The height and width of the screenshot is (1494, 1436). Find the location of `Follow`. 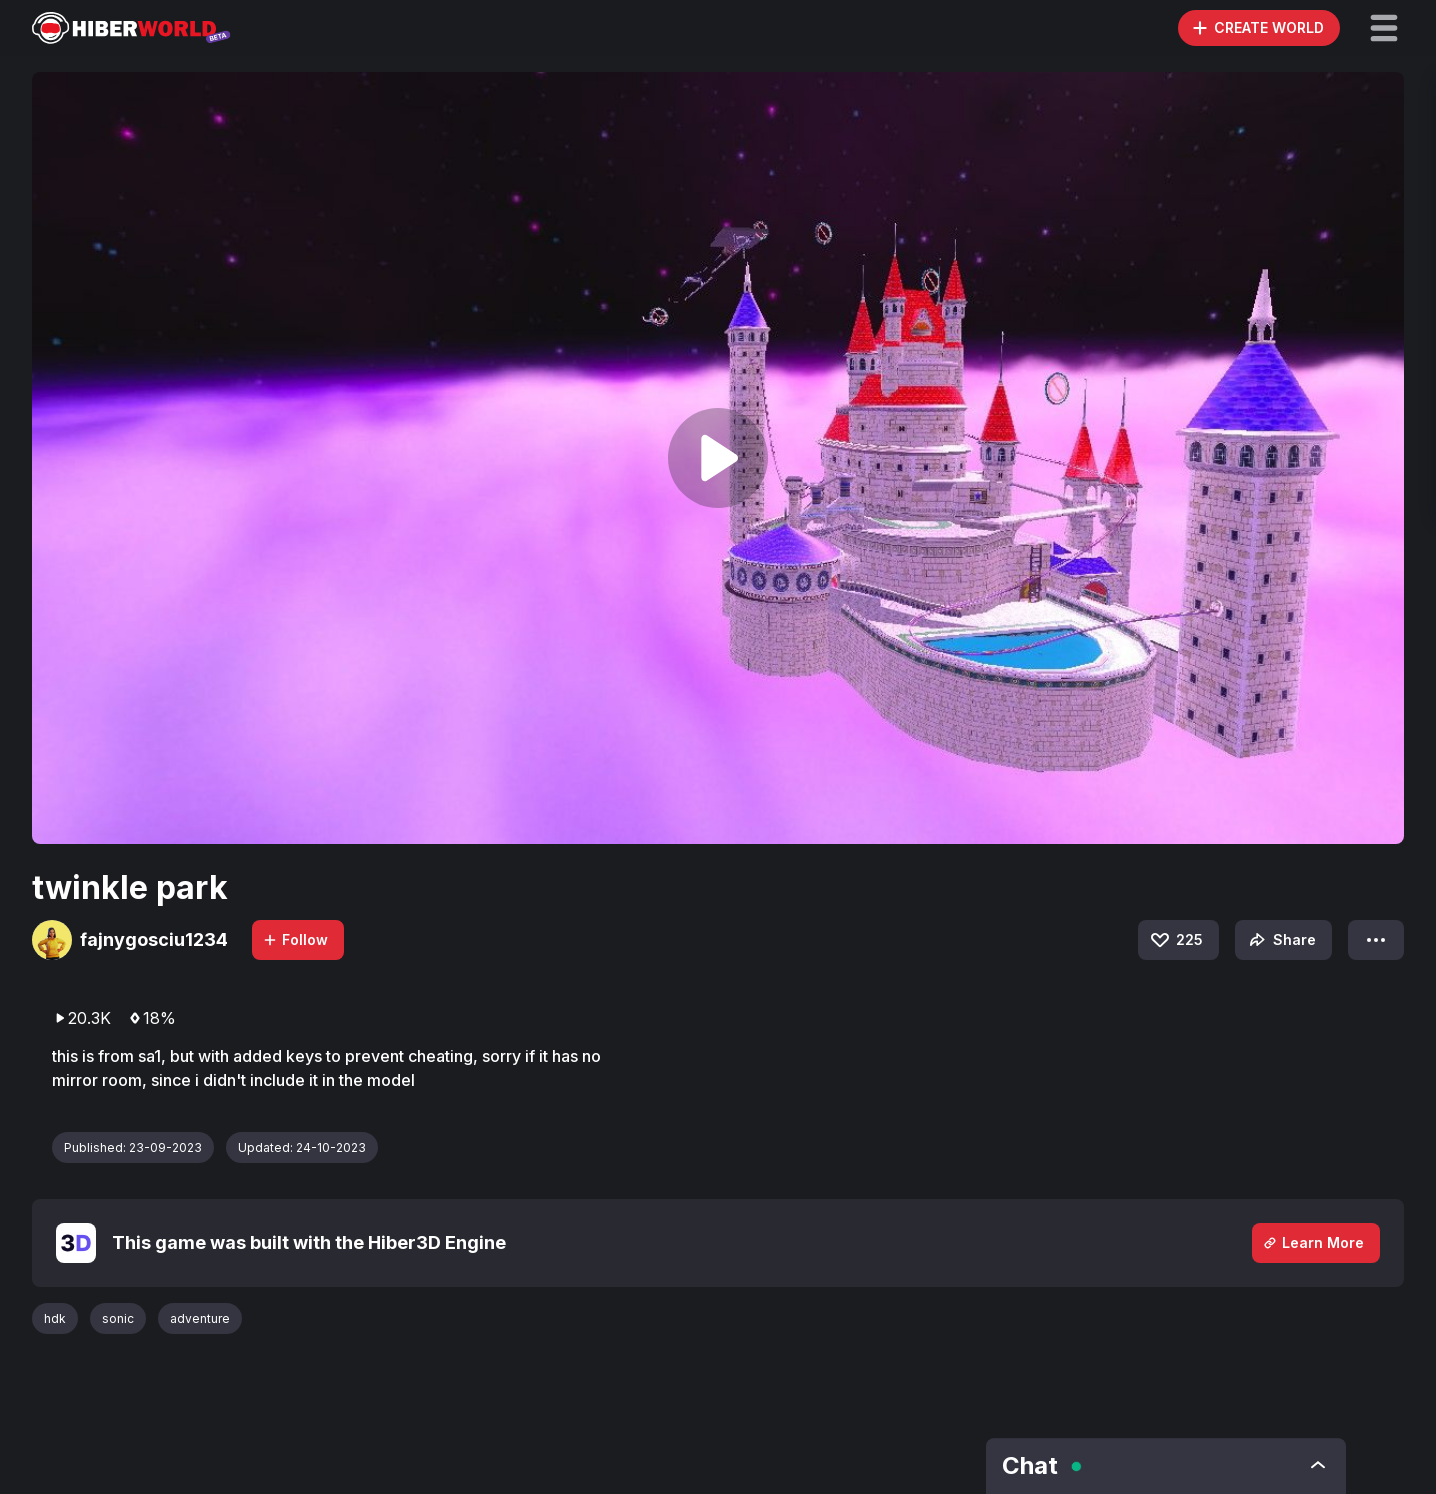

Follow is located at coordinates (295, 939).